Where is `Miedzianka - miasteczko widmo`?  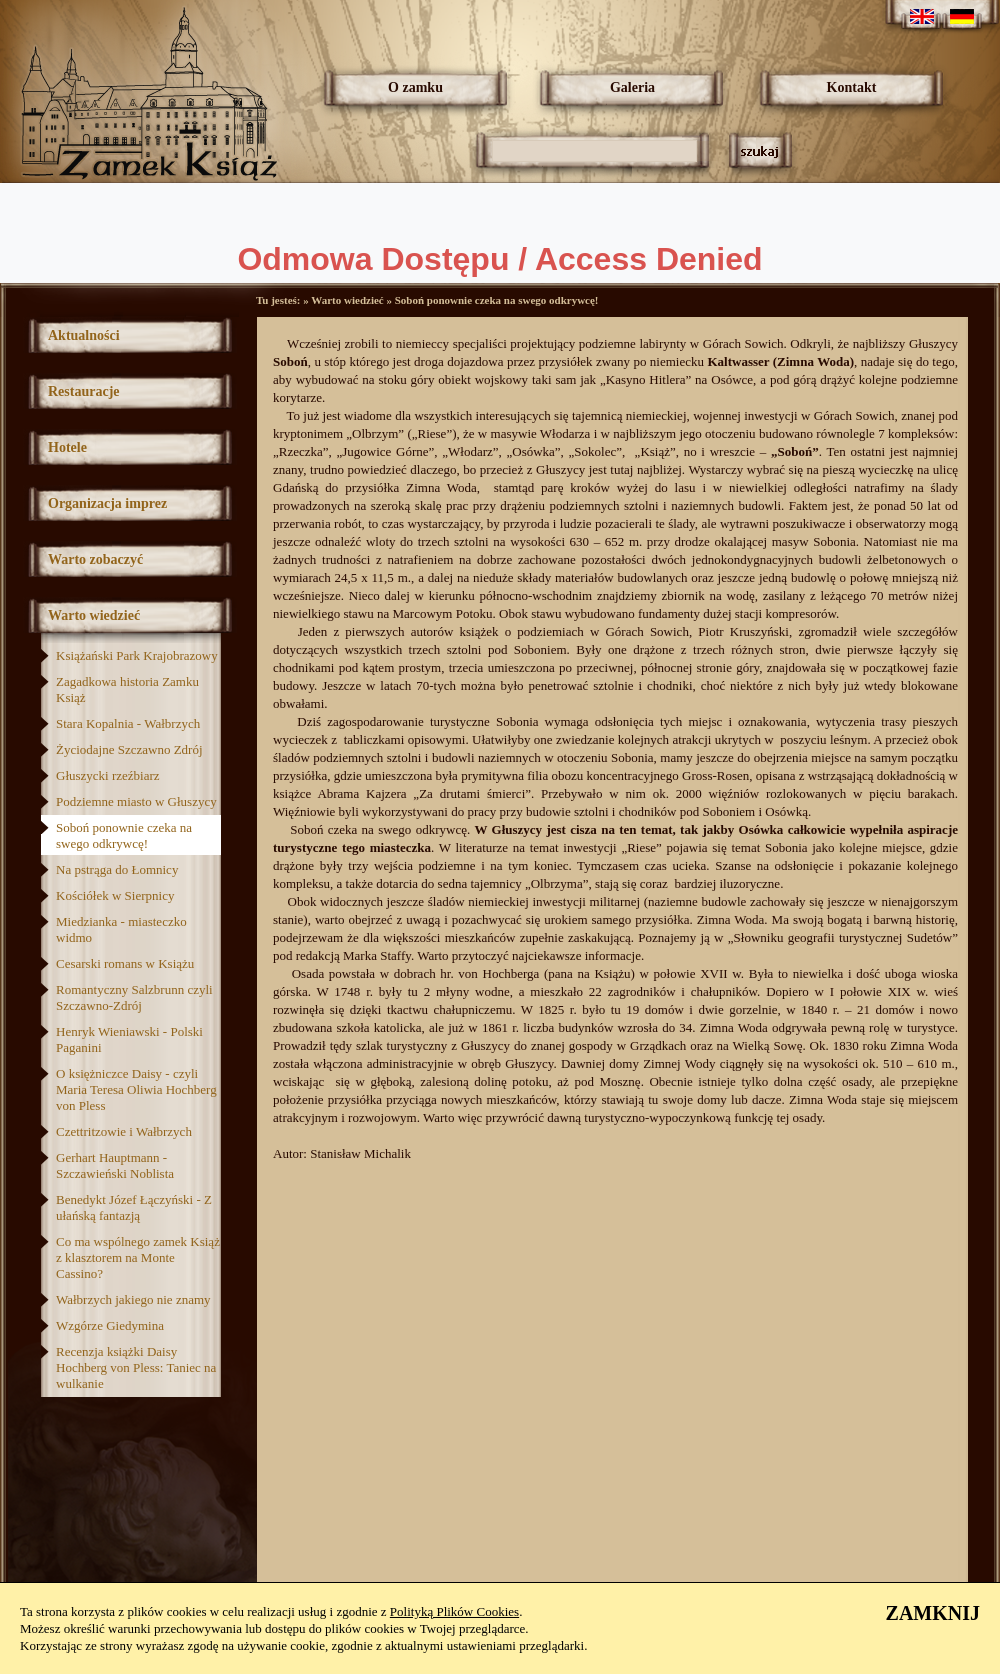 Miedzianka - miasteczko widmo is located at coordinates (121, 929).